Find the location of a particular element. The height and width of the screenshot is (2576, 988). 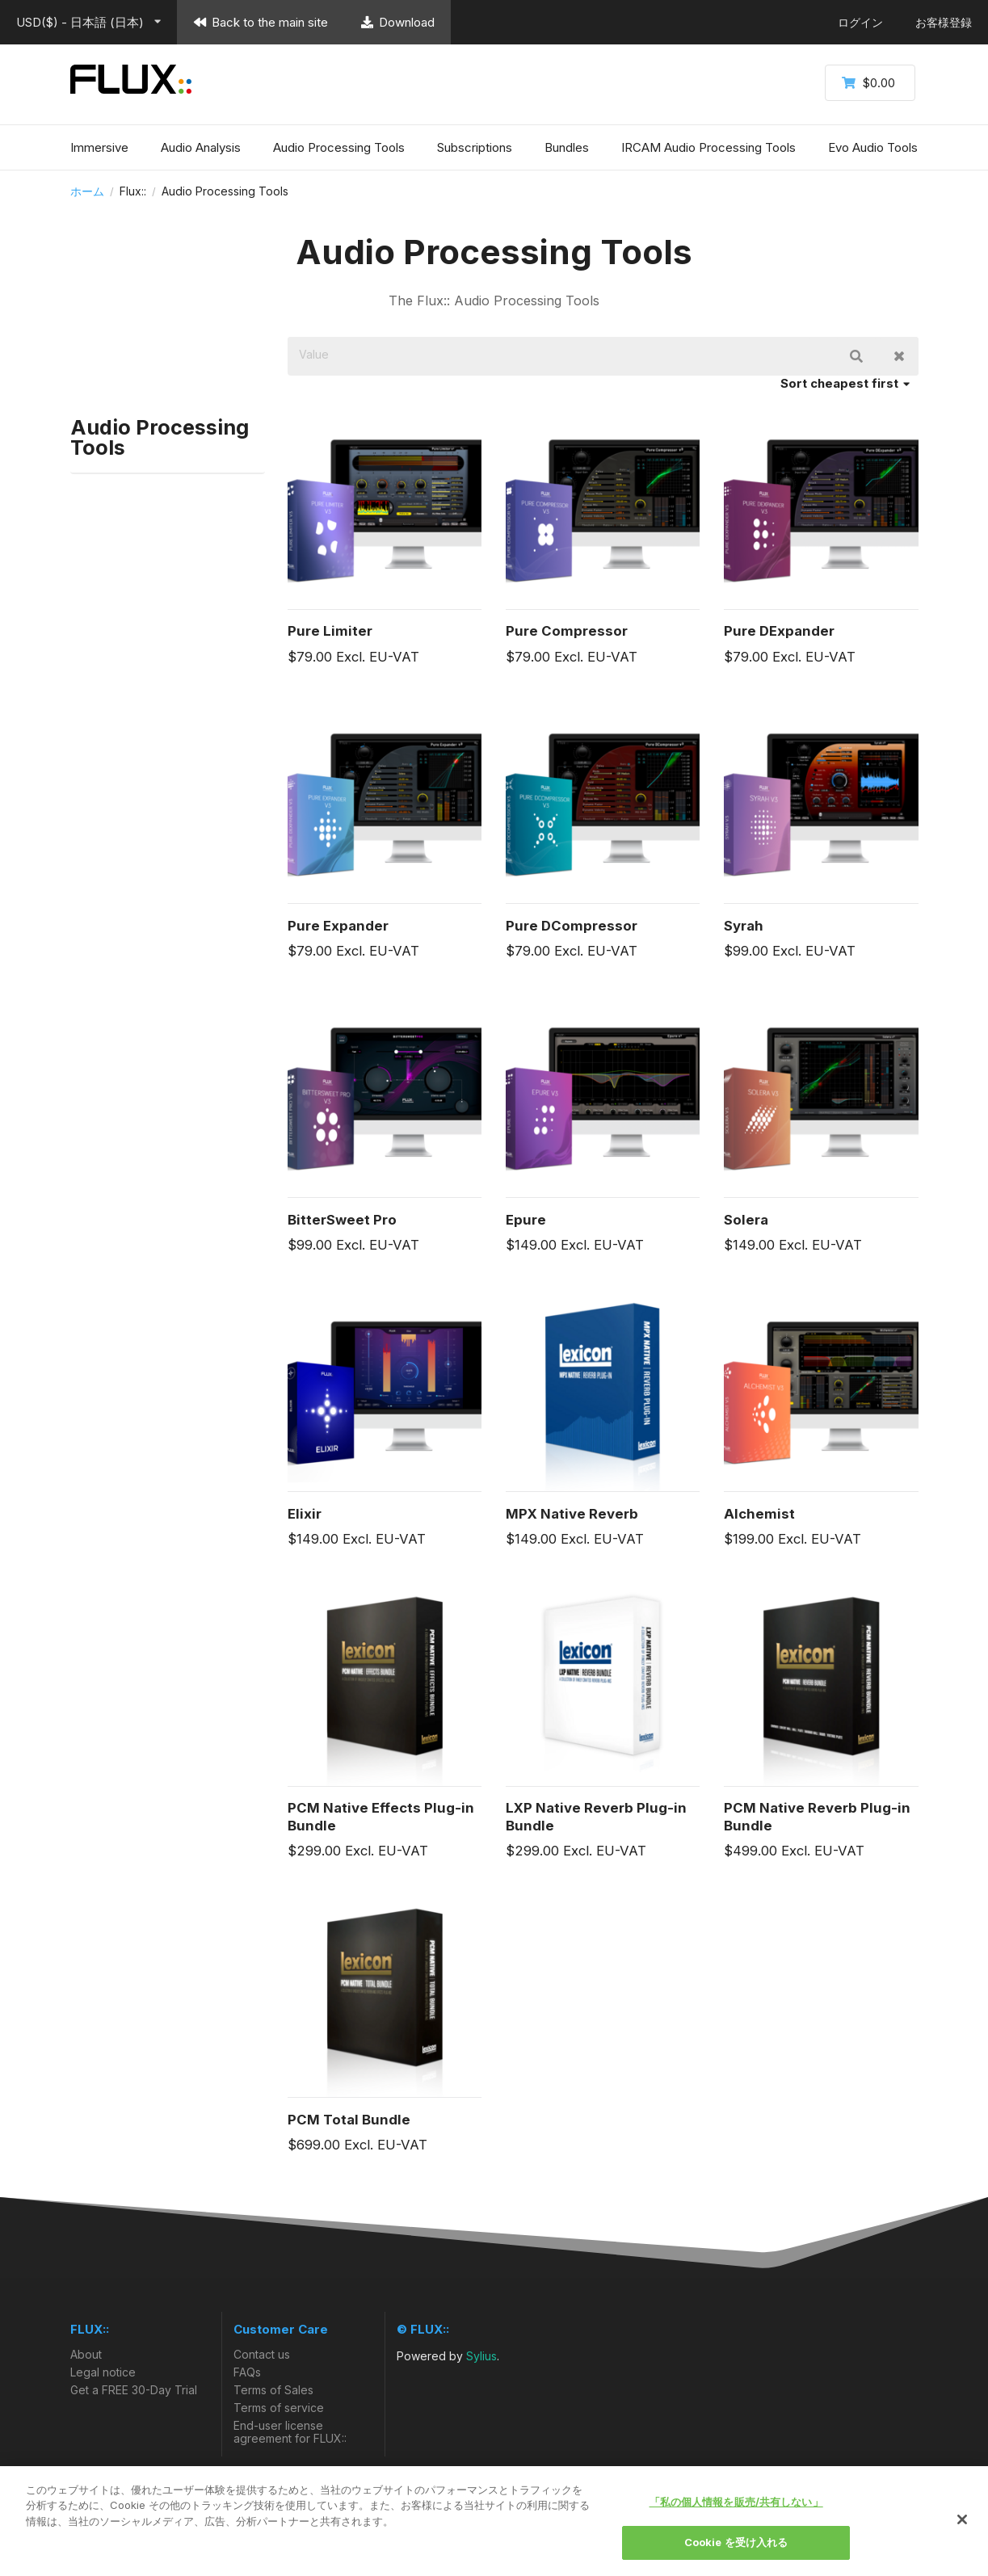

LXP Native Reverb Plug-in Bundle is located at coordinates (596, 1817).